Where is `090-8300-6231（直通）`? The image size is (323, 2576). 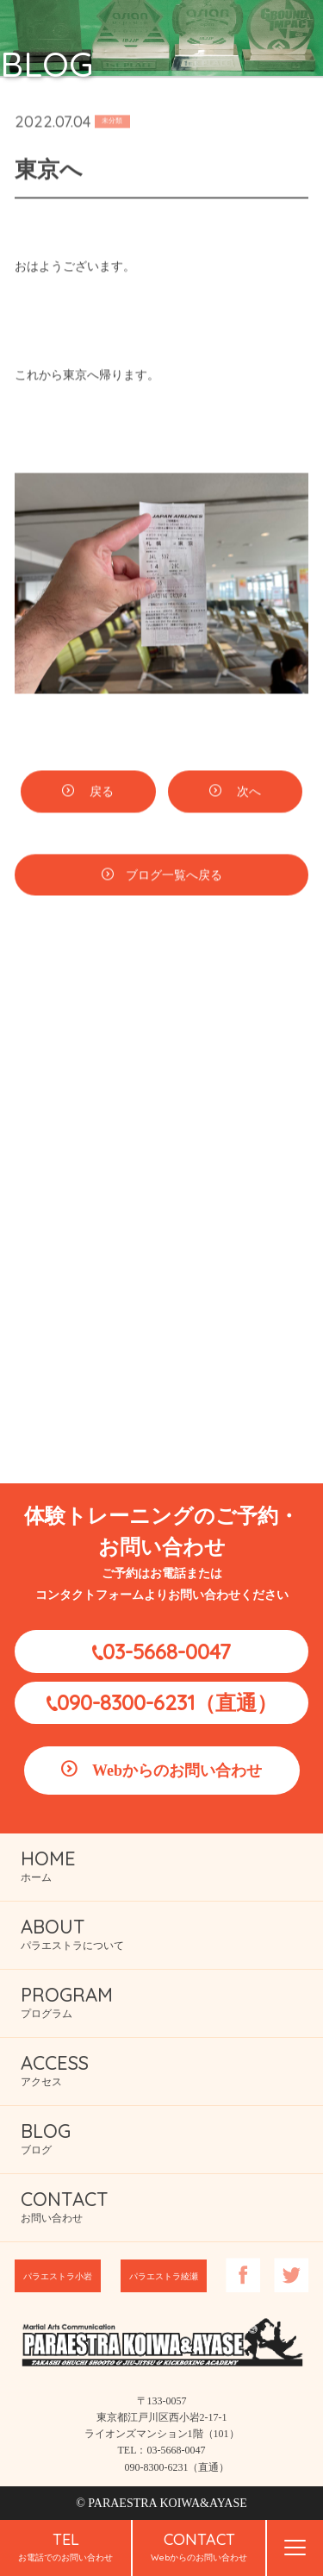
090-8300-6231（直通） is located at coordinates (167, 1702).